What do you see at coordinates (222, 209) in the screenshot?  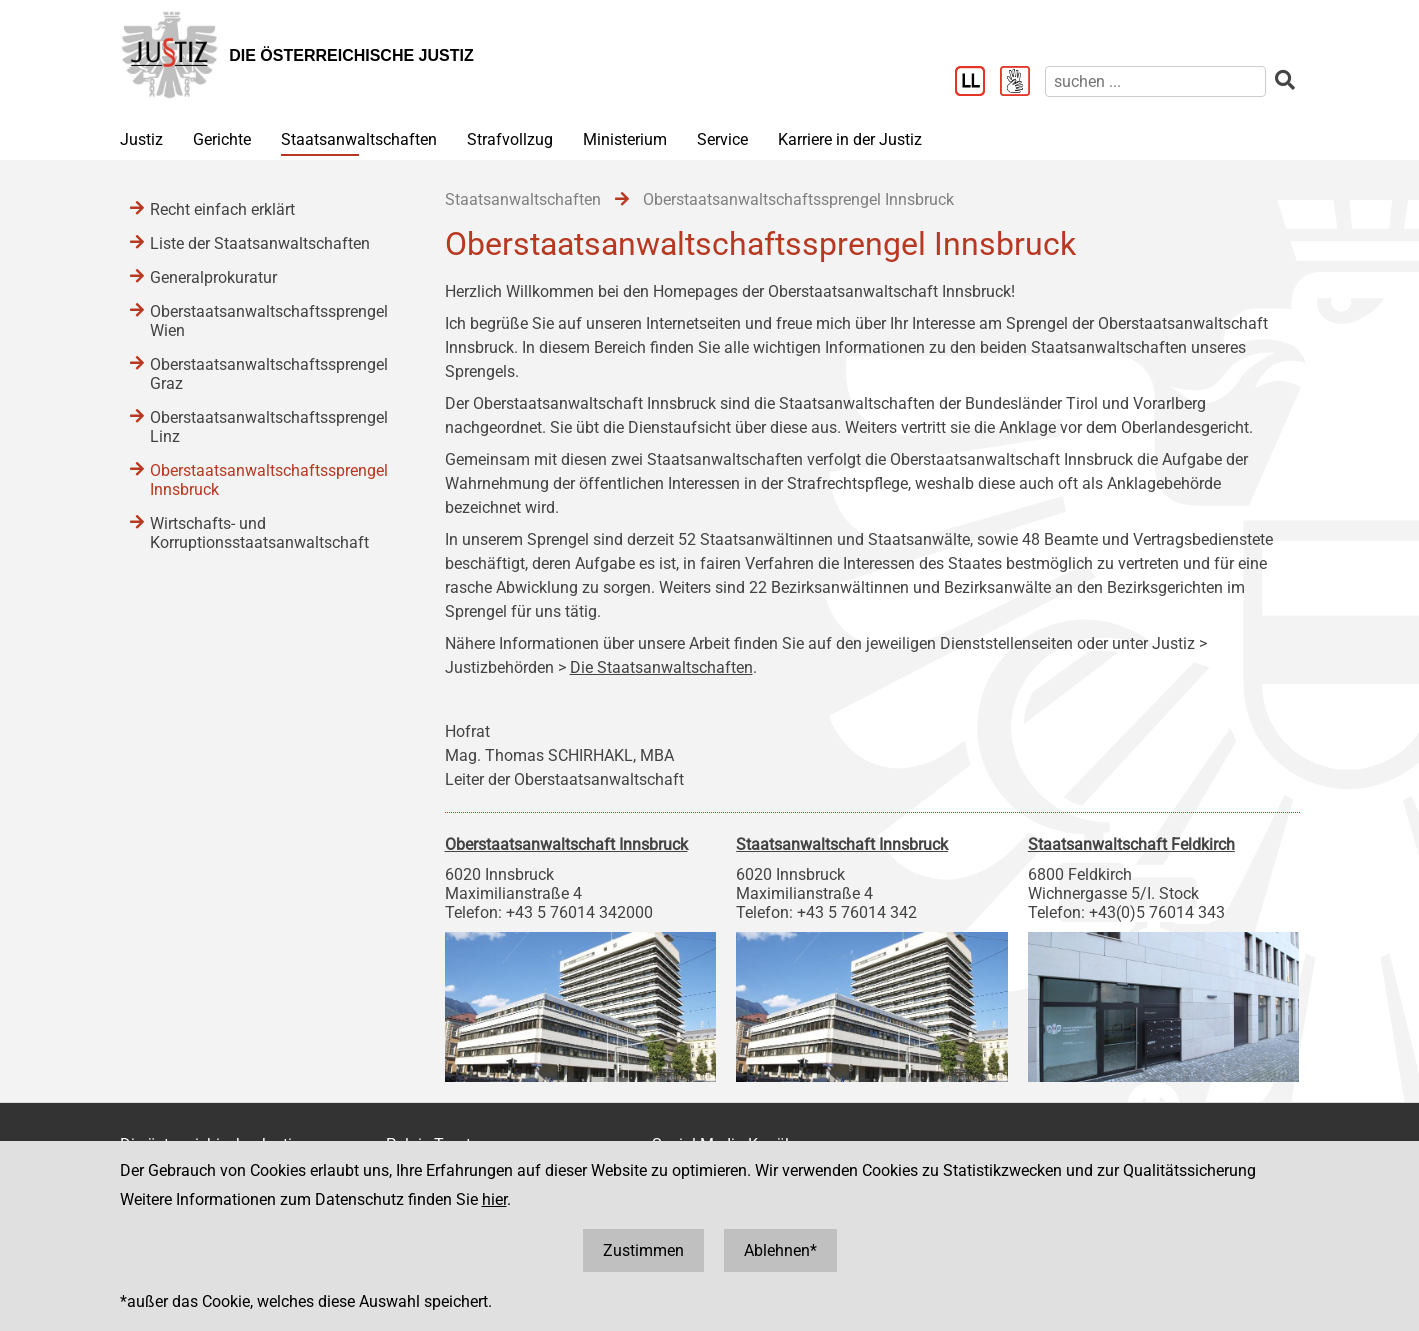 I see `Recht einfach erklärt` at bounding box center [222, 209].